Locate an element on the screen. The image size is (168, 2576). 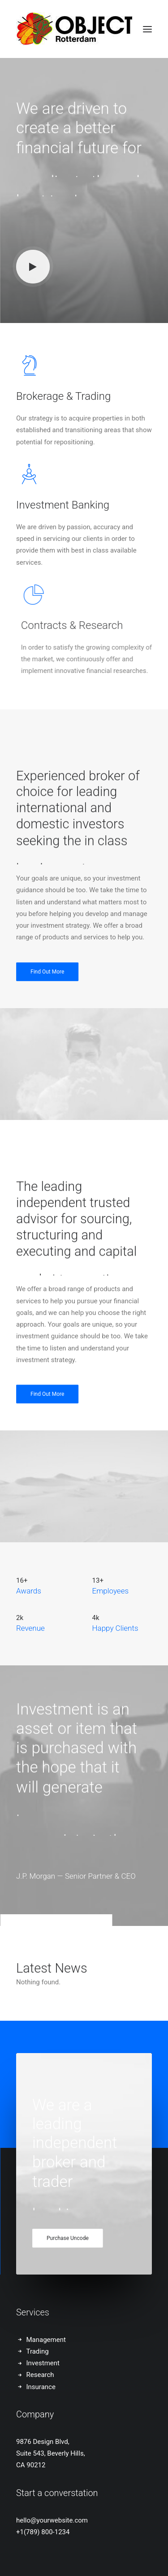
Management is located at coordinates (46, 2340).